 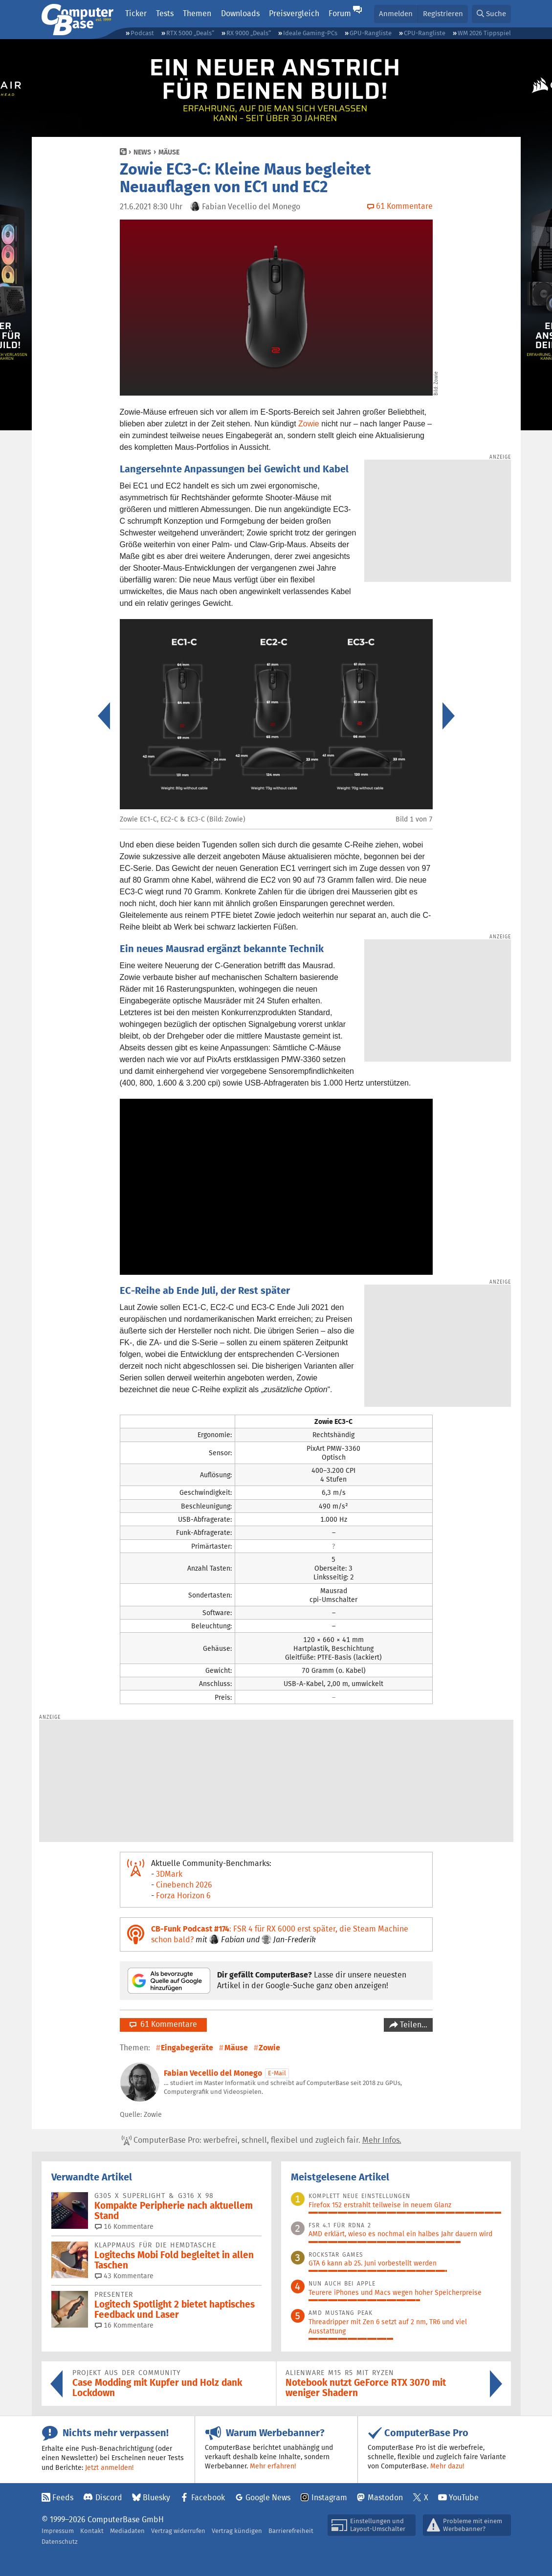 What do you see at coordinates (184, 1884) in the screenshot?
I see `Cinebench 2026` at bounding box center [184, 1884].